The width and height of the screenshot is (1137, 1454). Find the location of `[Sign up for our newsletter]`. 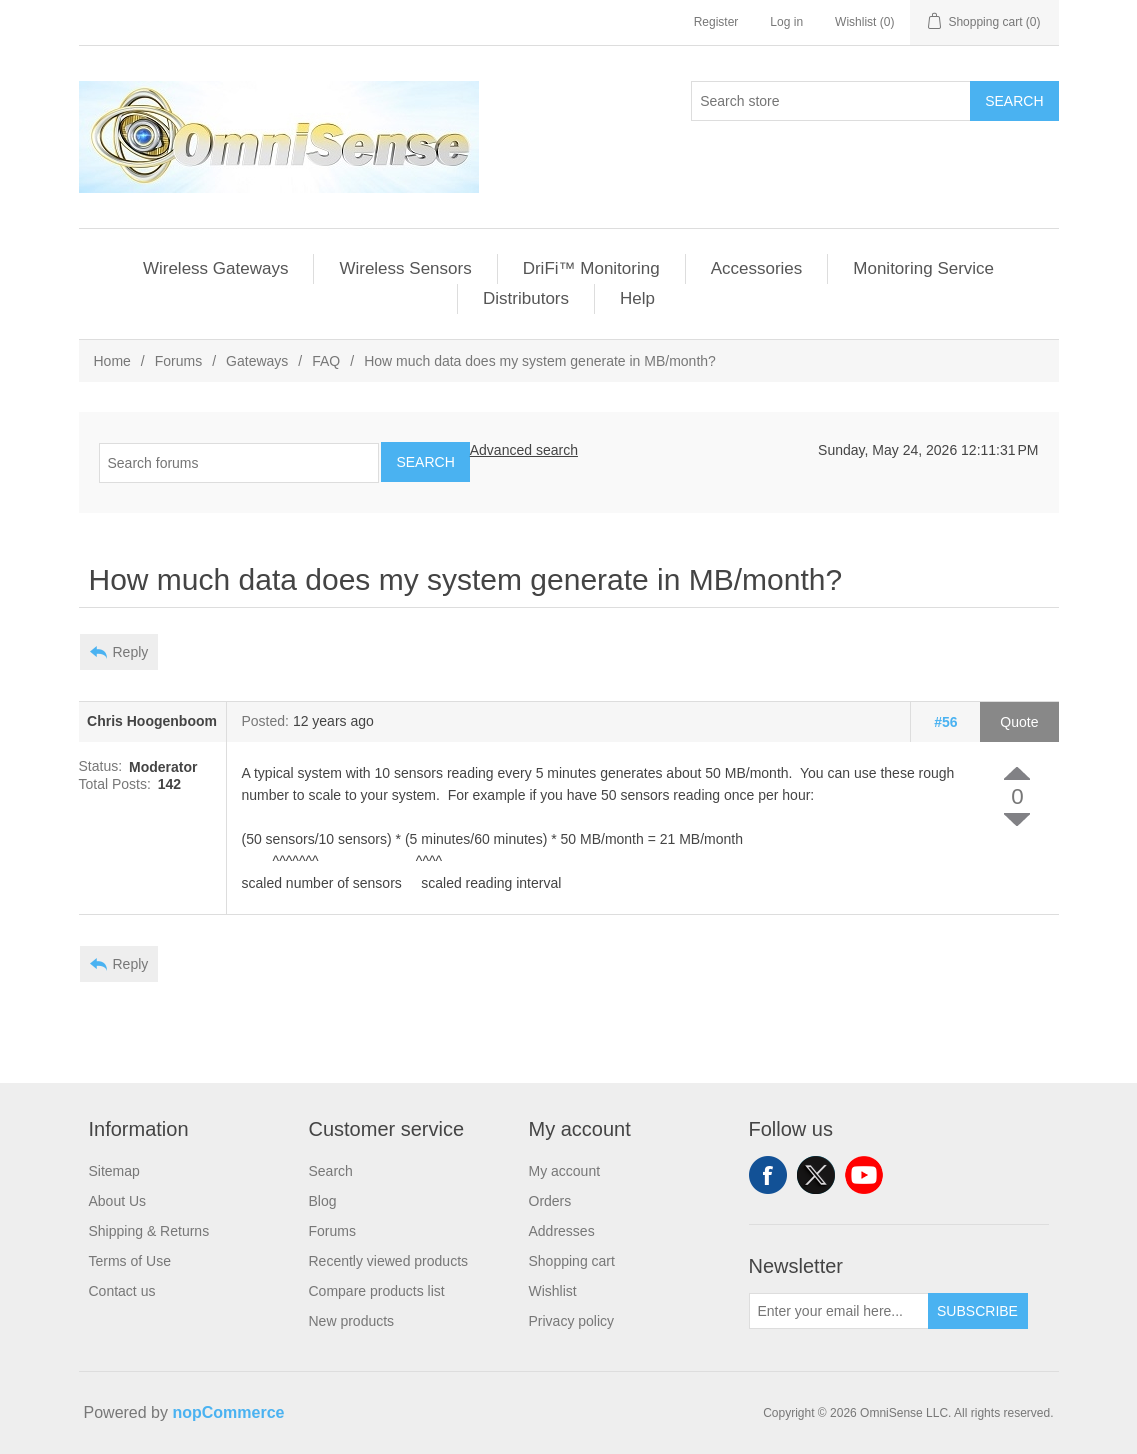

[Sign up for our newsletter] is located at coordinates (839, 1311).